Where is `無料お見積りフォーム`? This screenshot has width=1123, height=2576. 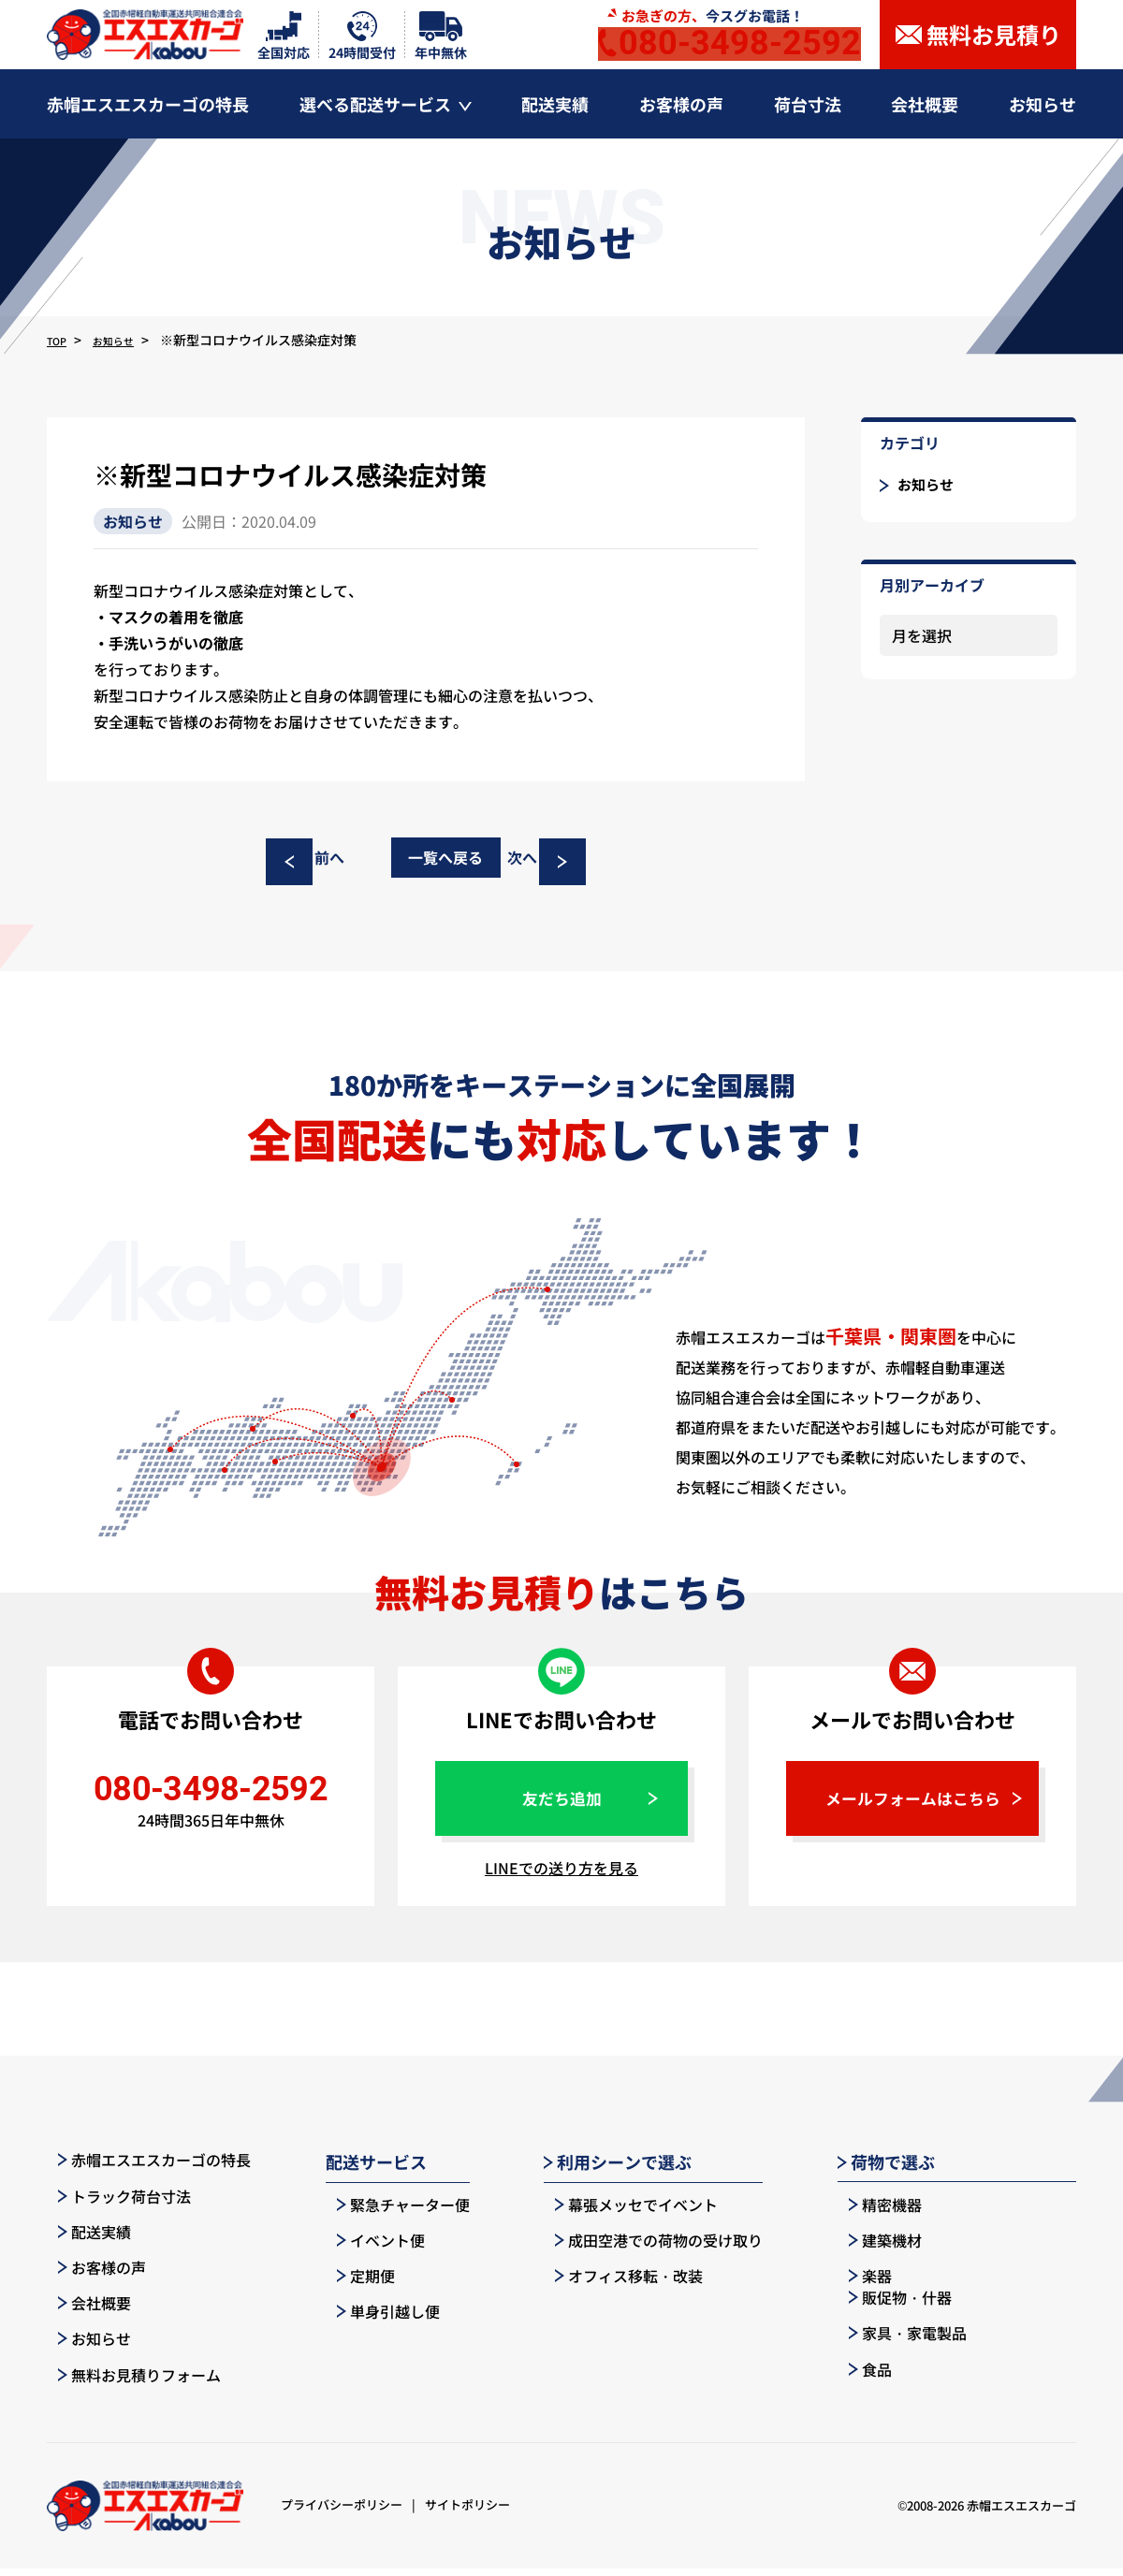 無料お見積りフォーム is located at coordinates (128, 2382).